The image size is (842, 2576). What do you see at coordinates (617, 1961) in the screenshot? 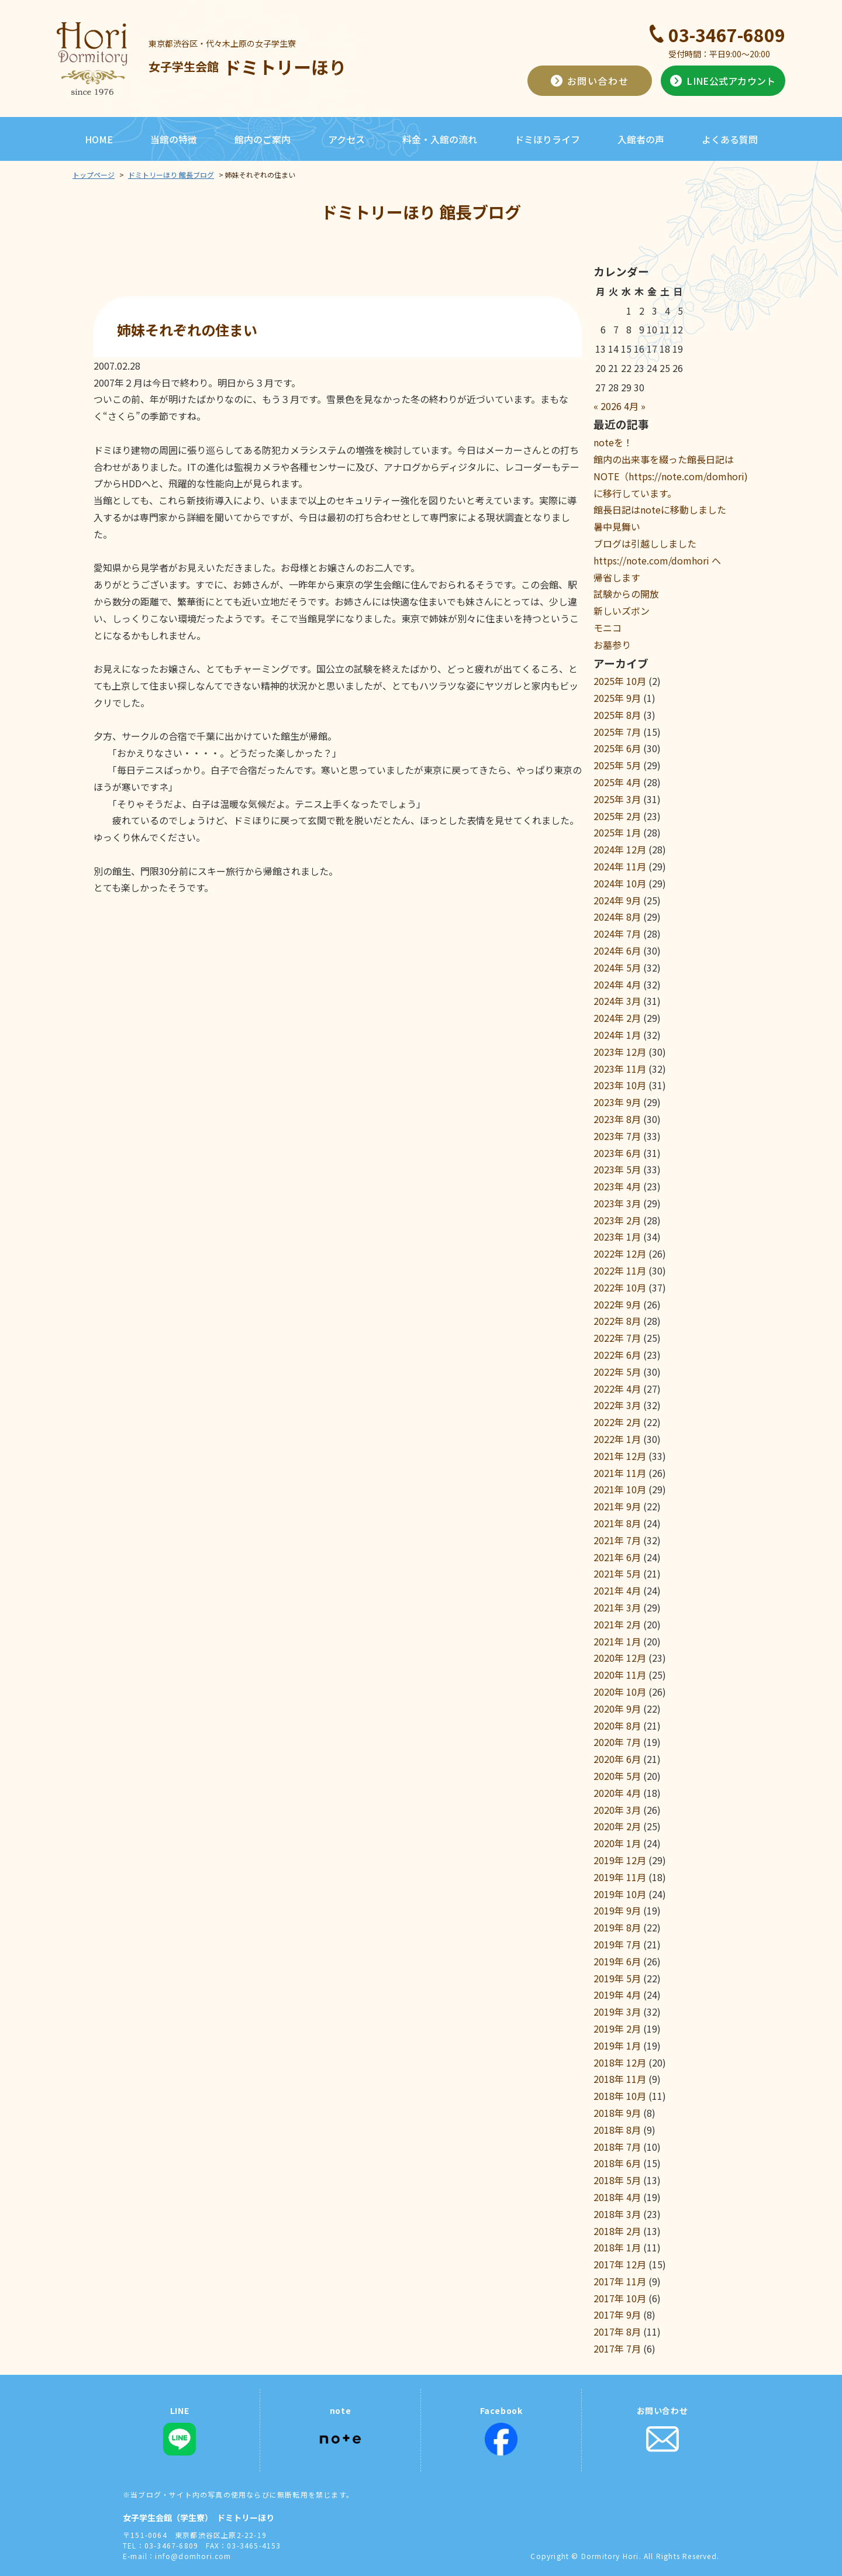
I see `2019年 6月` at bounding box center [617, 1961].